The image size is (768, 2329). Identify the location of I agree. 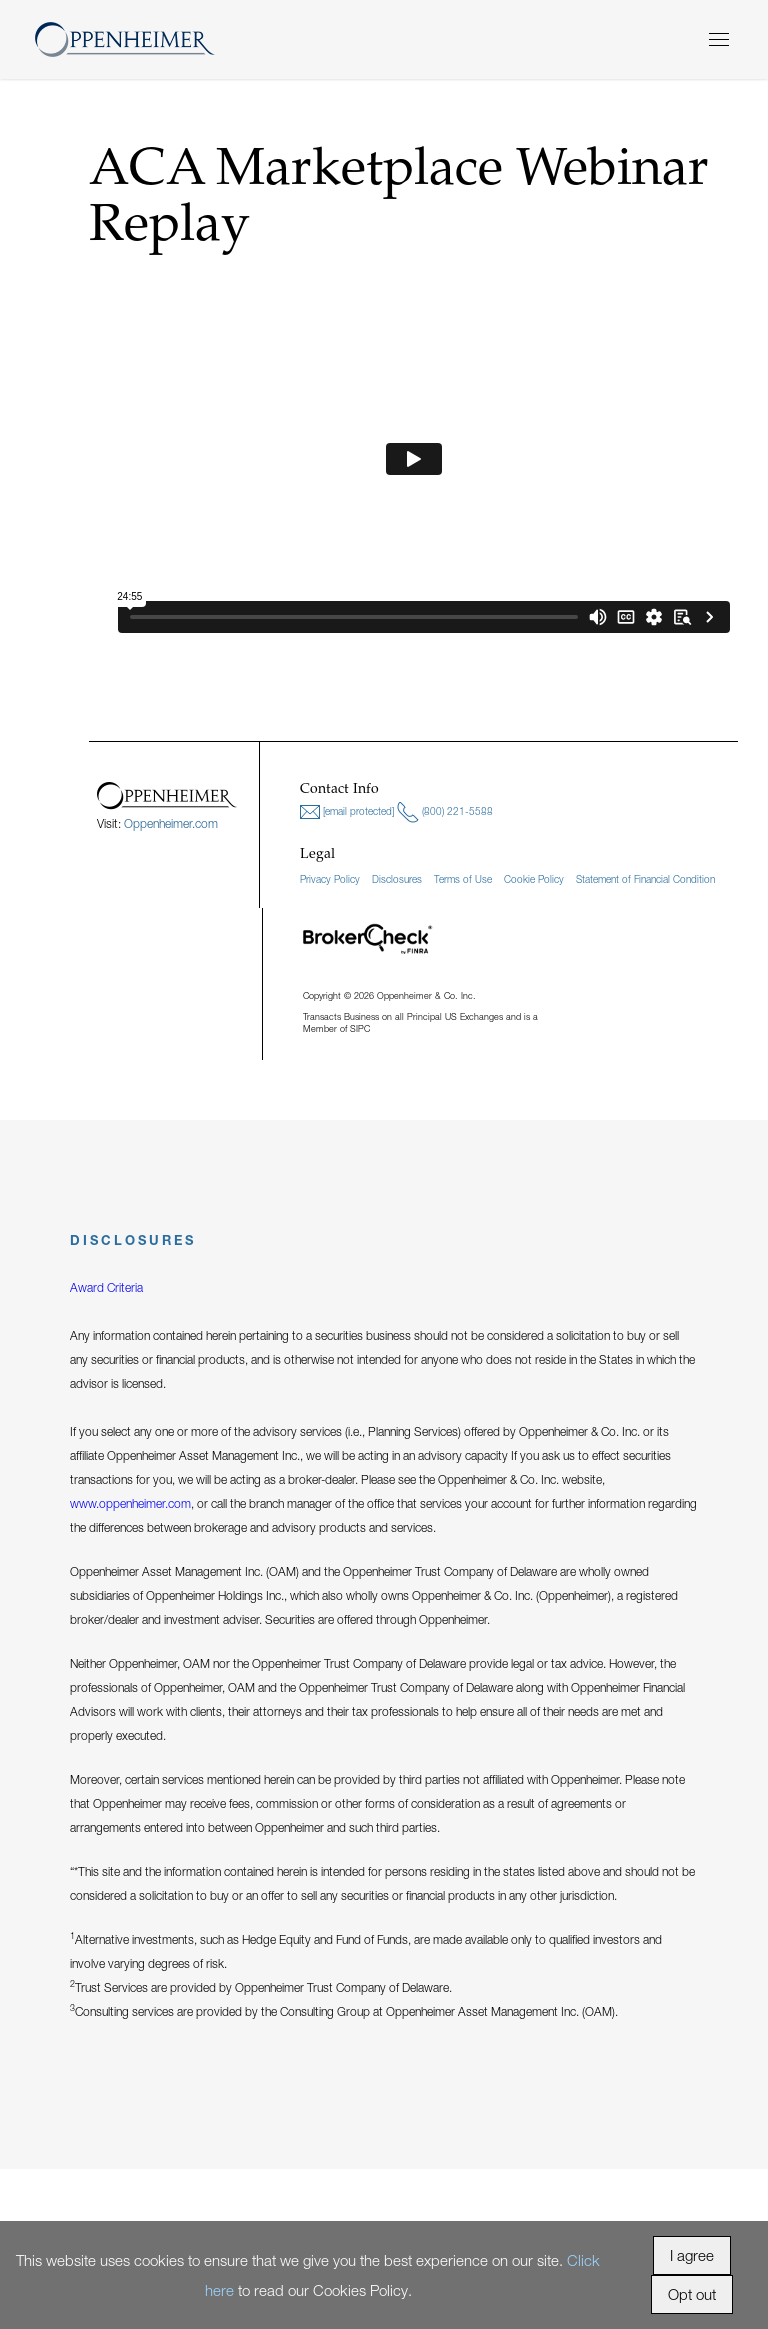
(692, 2255).